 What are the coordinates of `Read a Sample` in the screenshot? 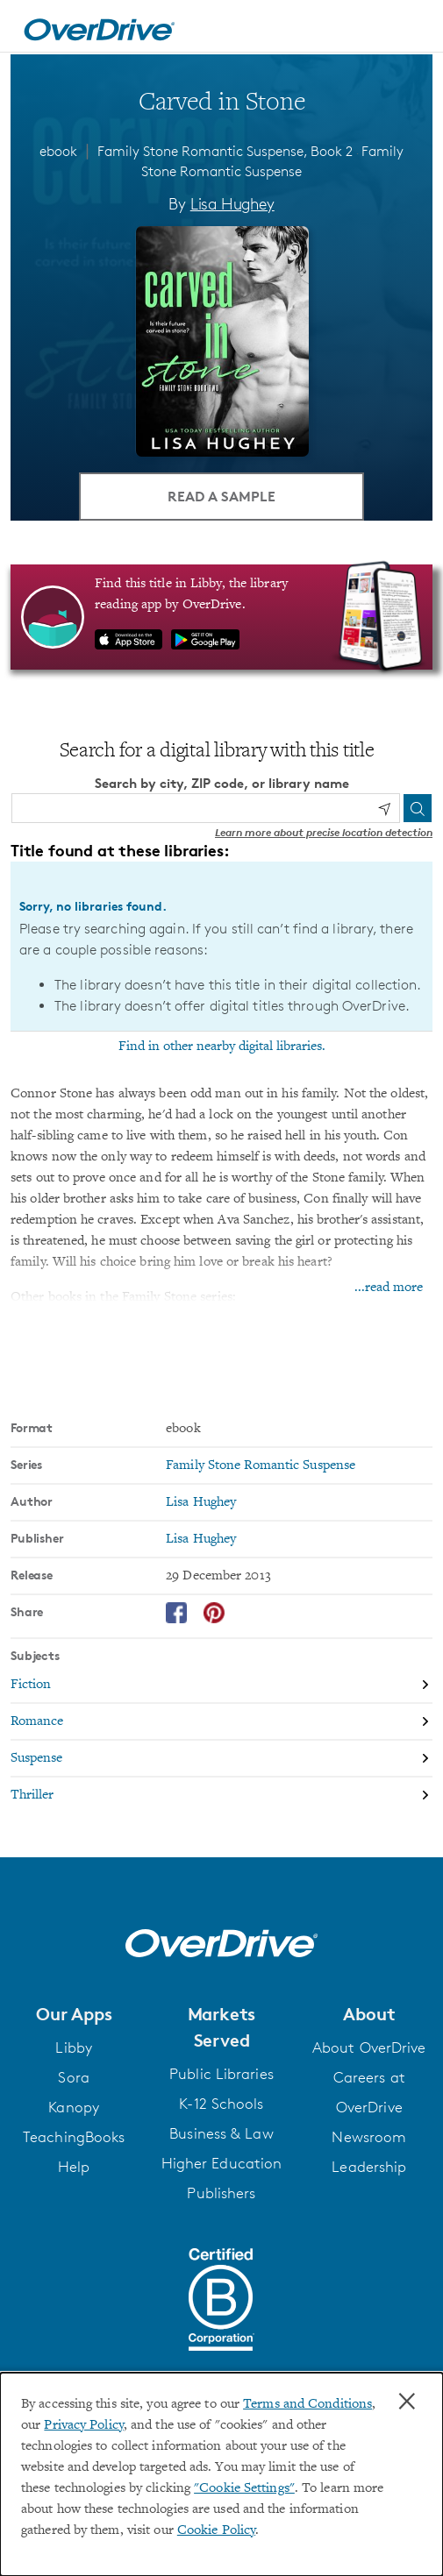 It's located at (221, 496).